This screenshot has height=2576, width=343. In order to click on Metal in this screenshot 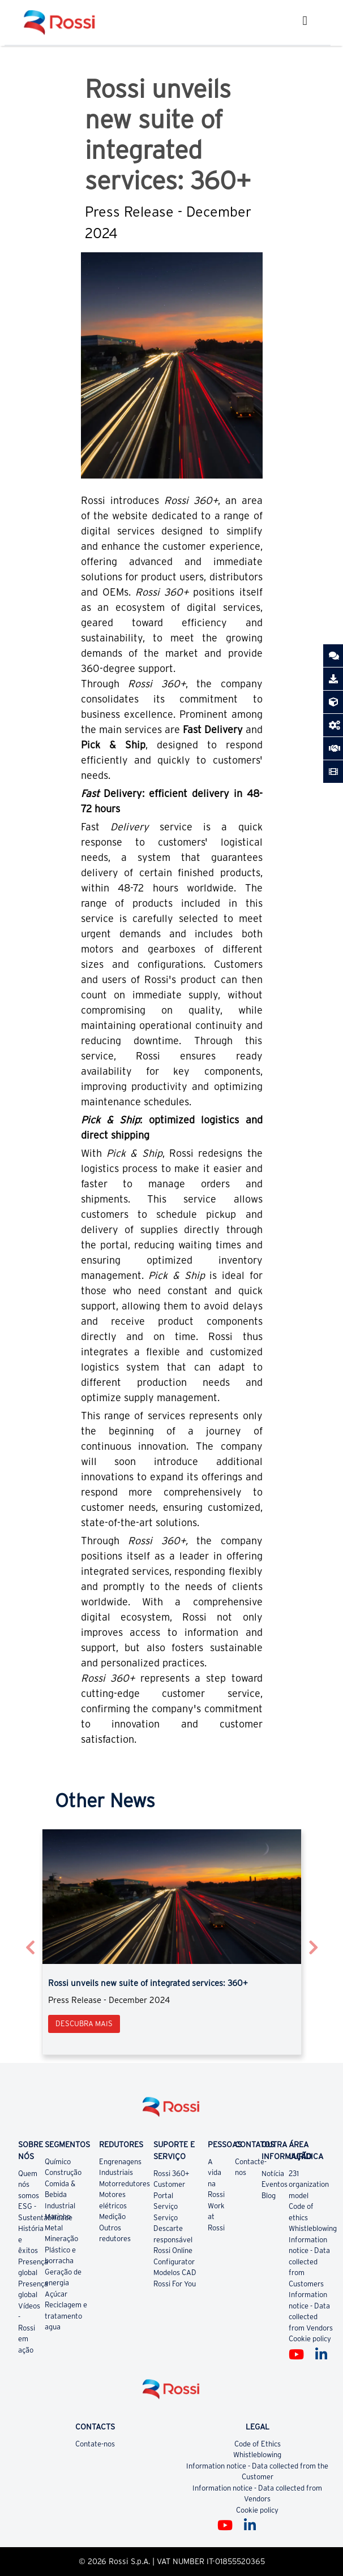, I will do `click(54, 2228)`.